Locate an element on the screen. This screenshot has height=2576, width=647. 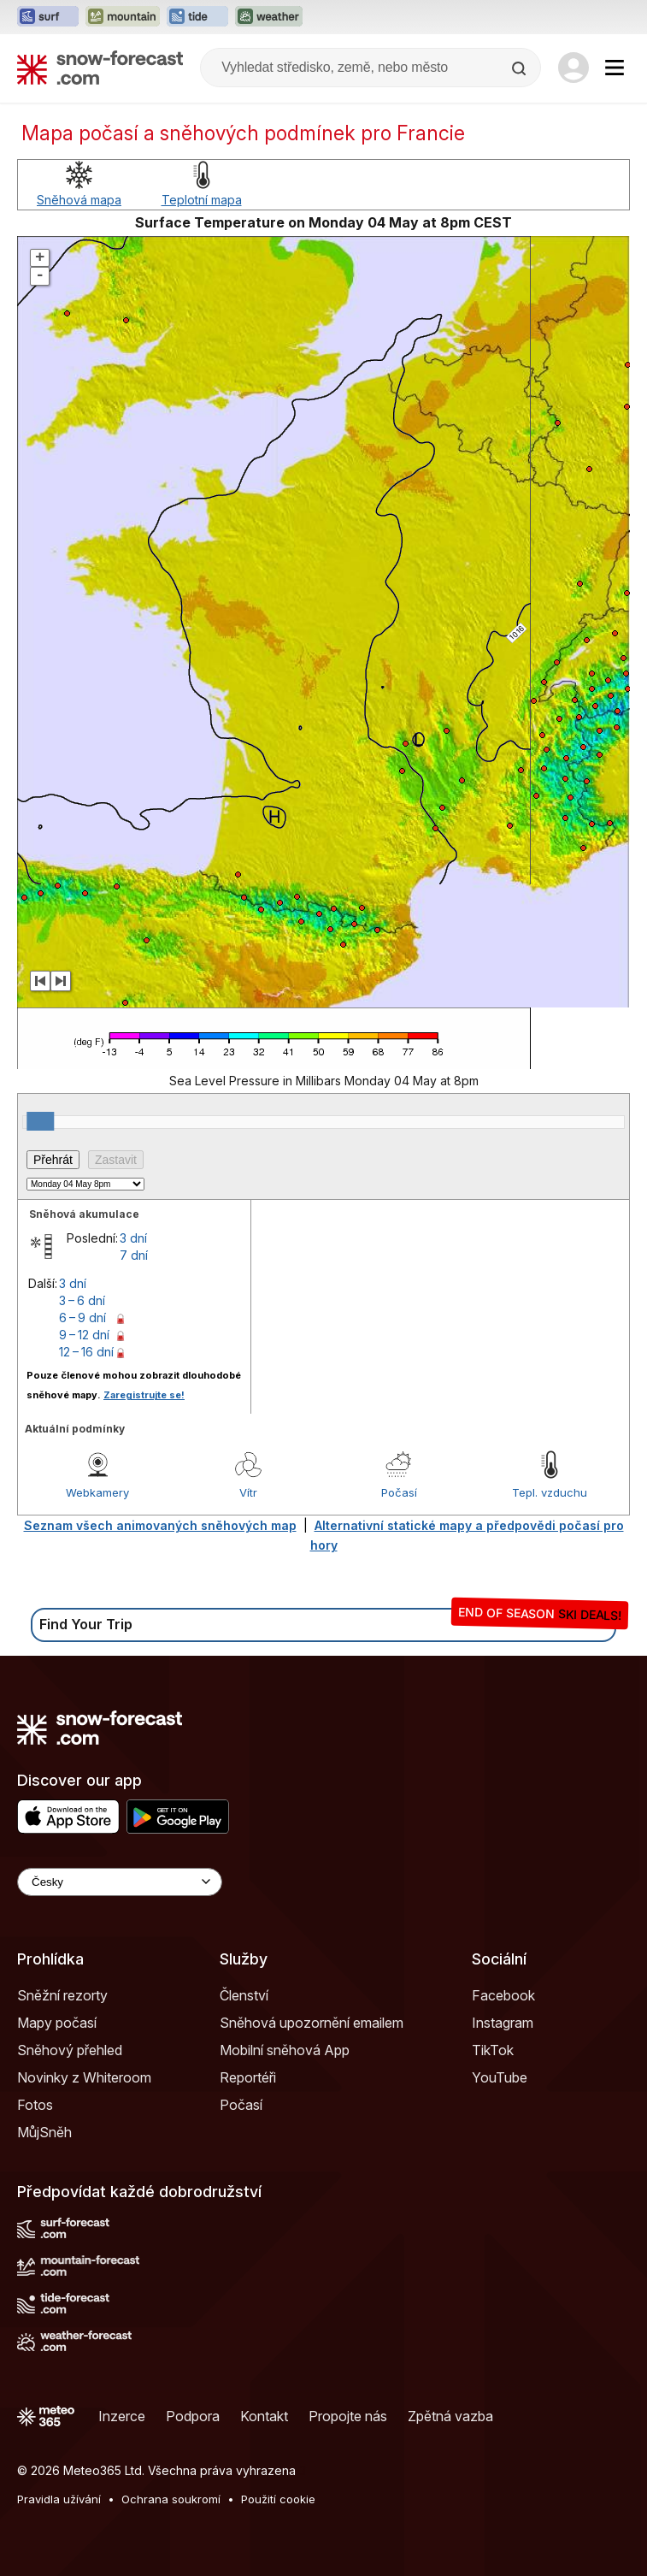
[Otevřít webovou stránku Tide-Forecast v novém panelu] is located at coordinates (197, 17).